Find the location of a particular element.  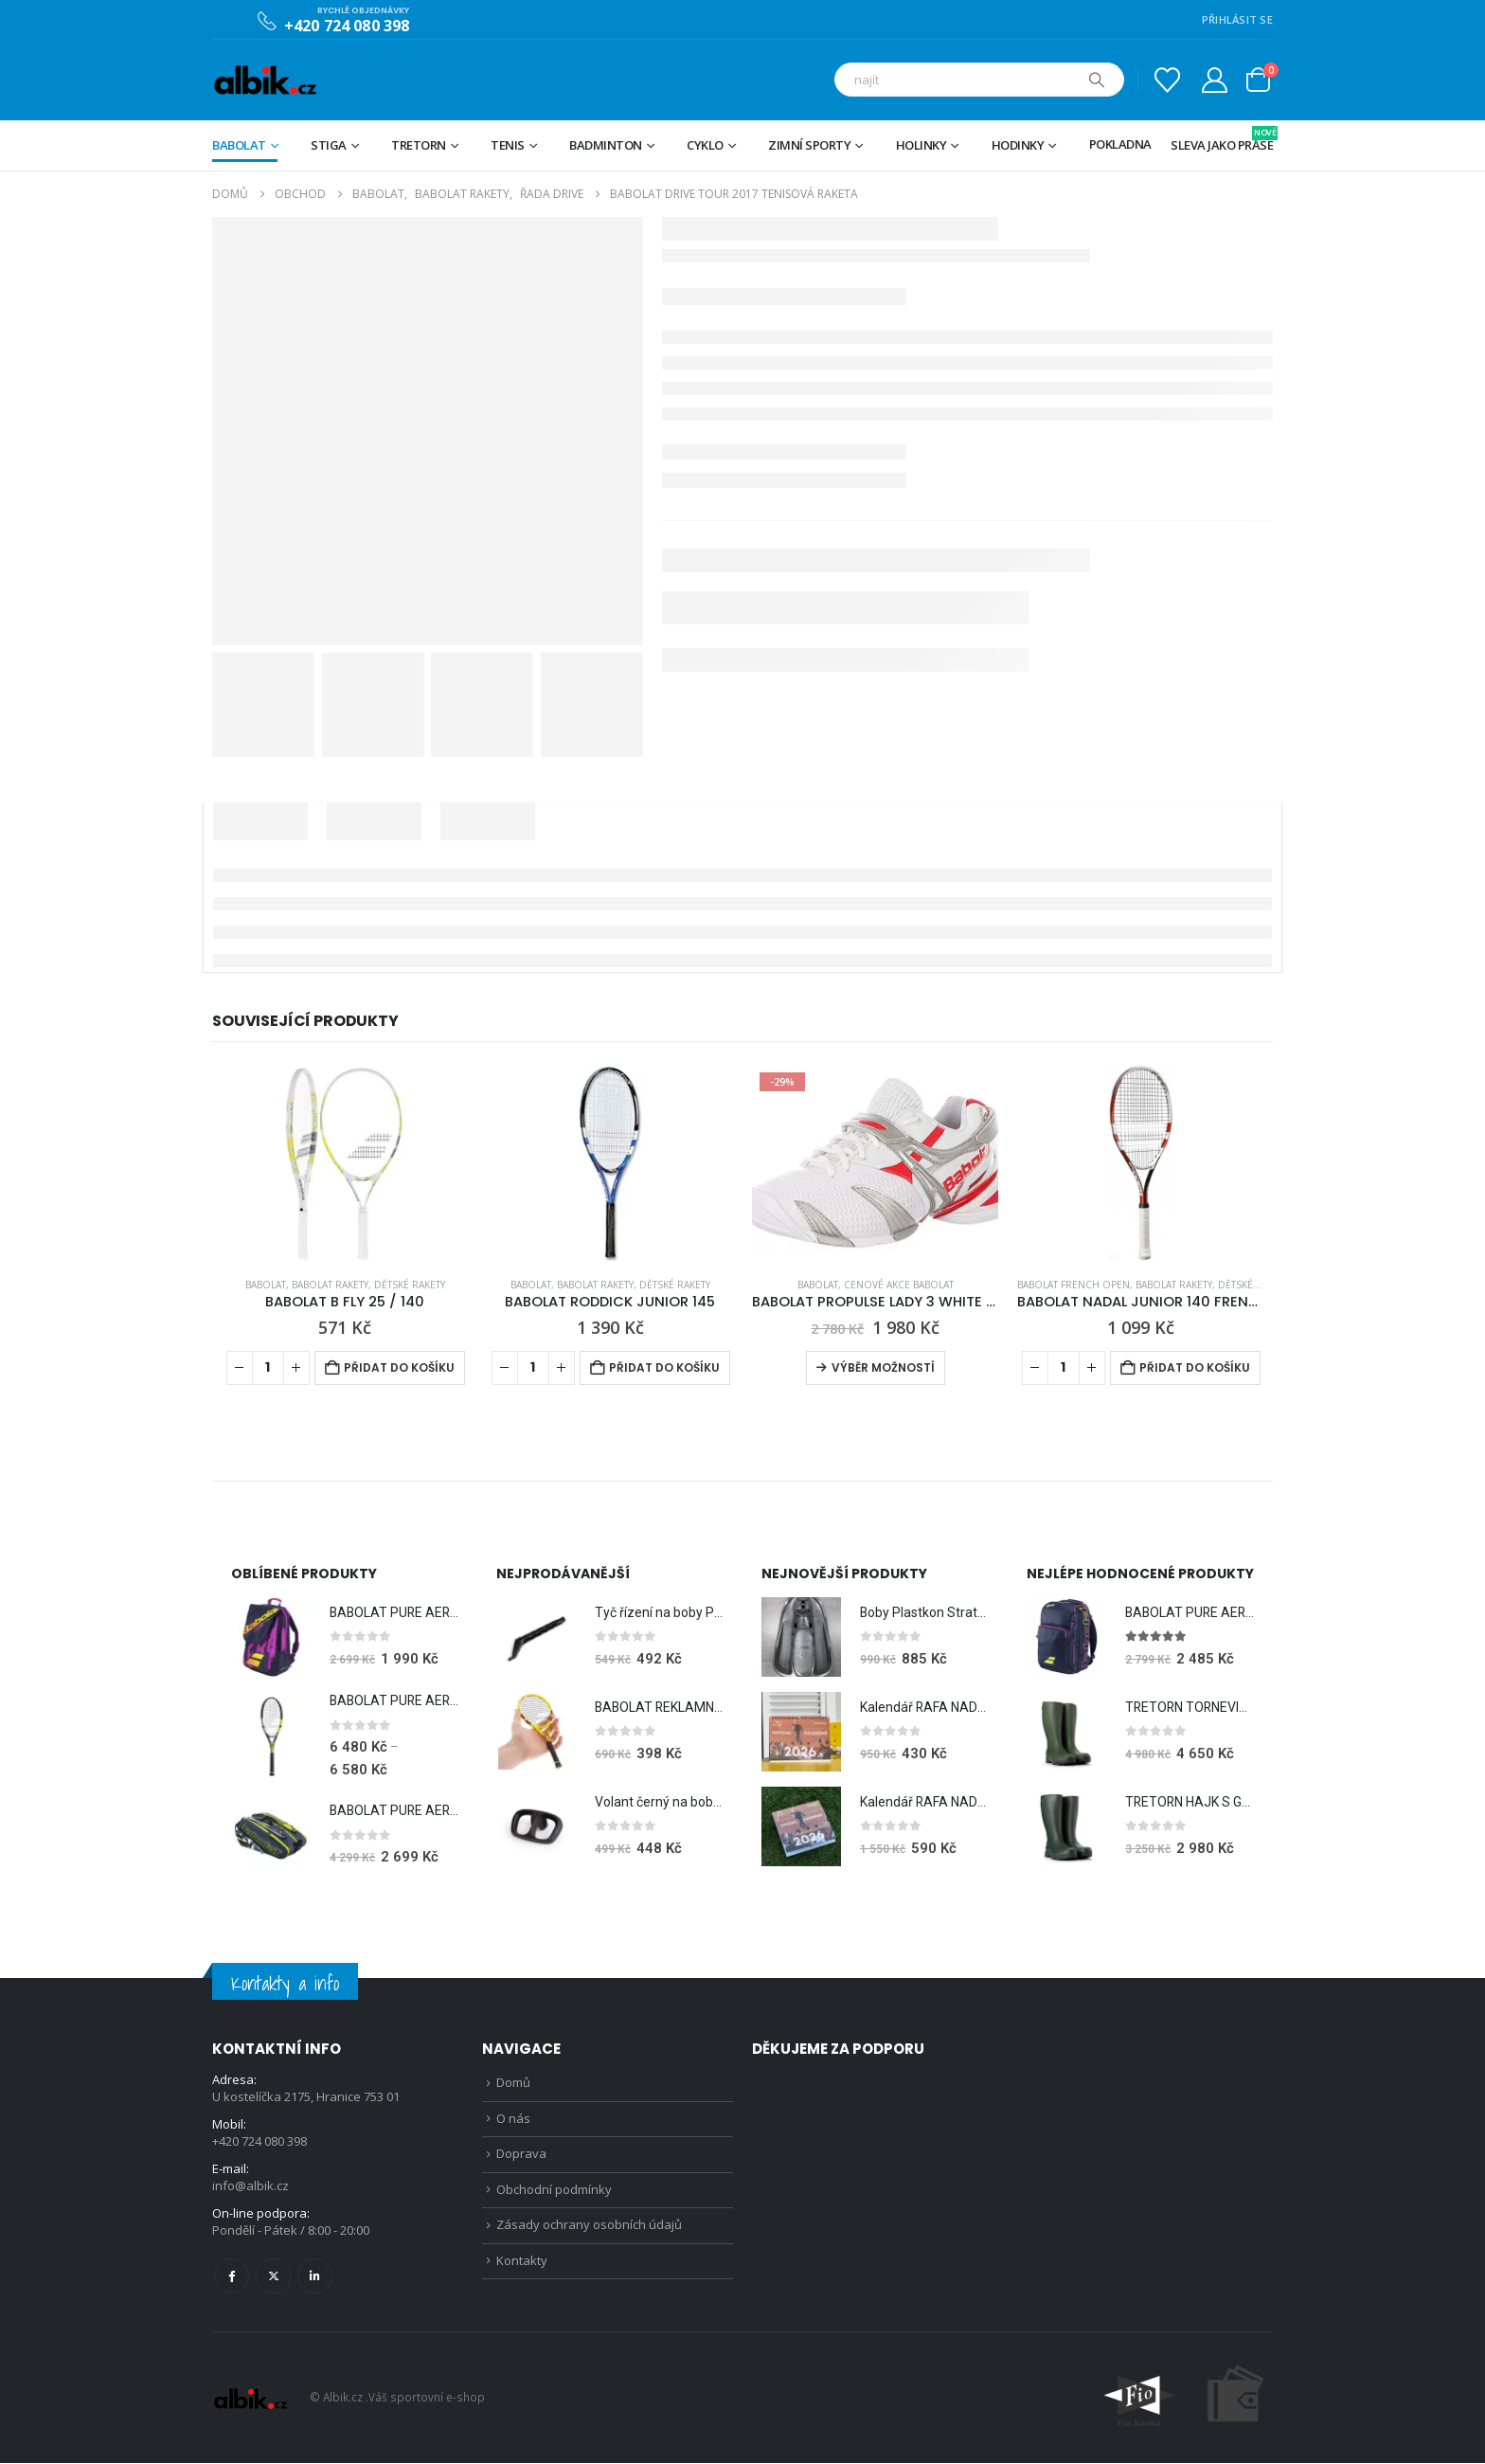

PŘIHLÁSIT SE is located at coordinates (1237, 19).